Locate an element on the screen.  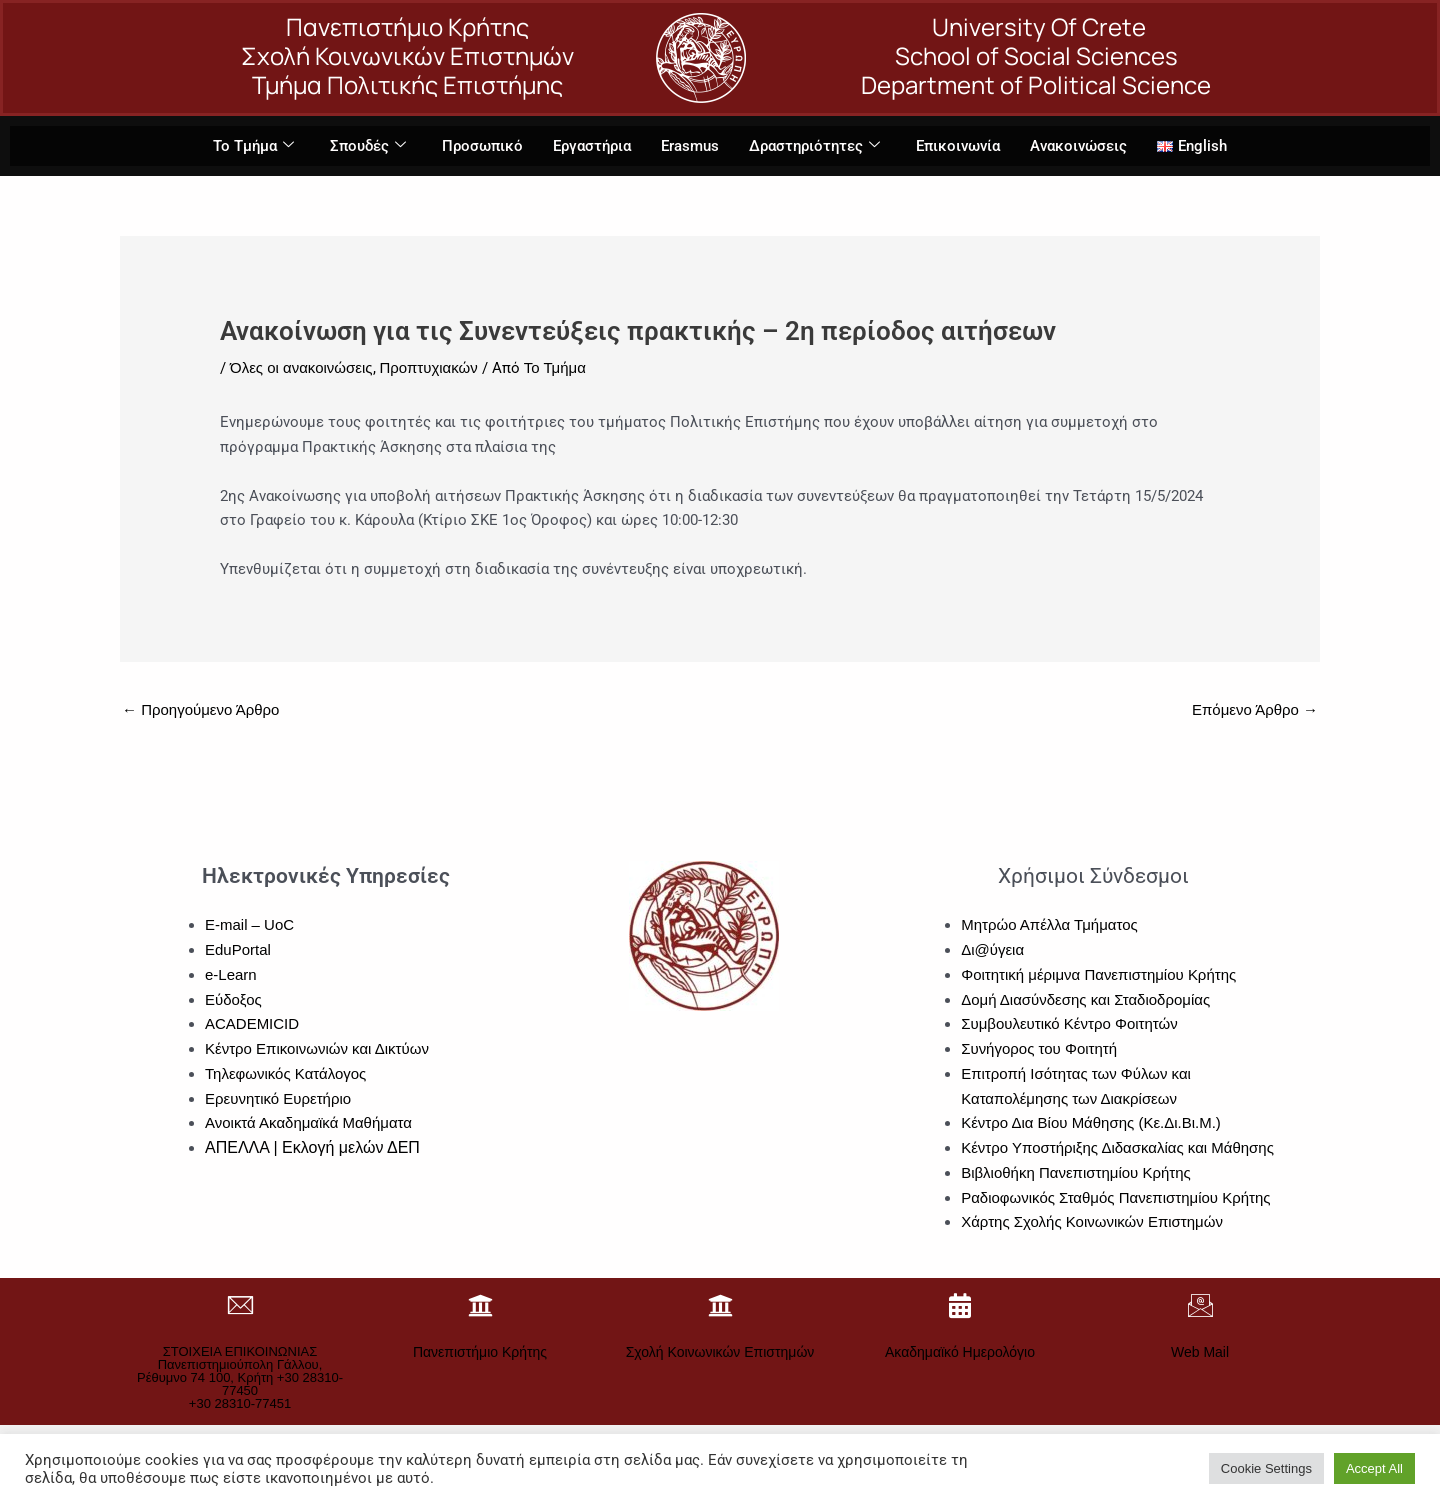
Φοιτητική μέριμνα Πανεπιστημίου Κρήτης is located at coordinates (1098, 974).